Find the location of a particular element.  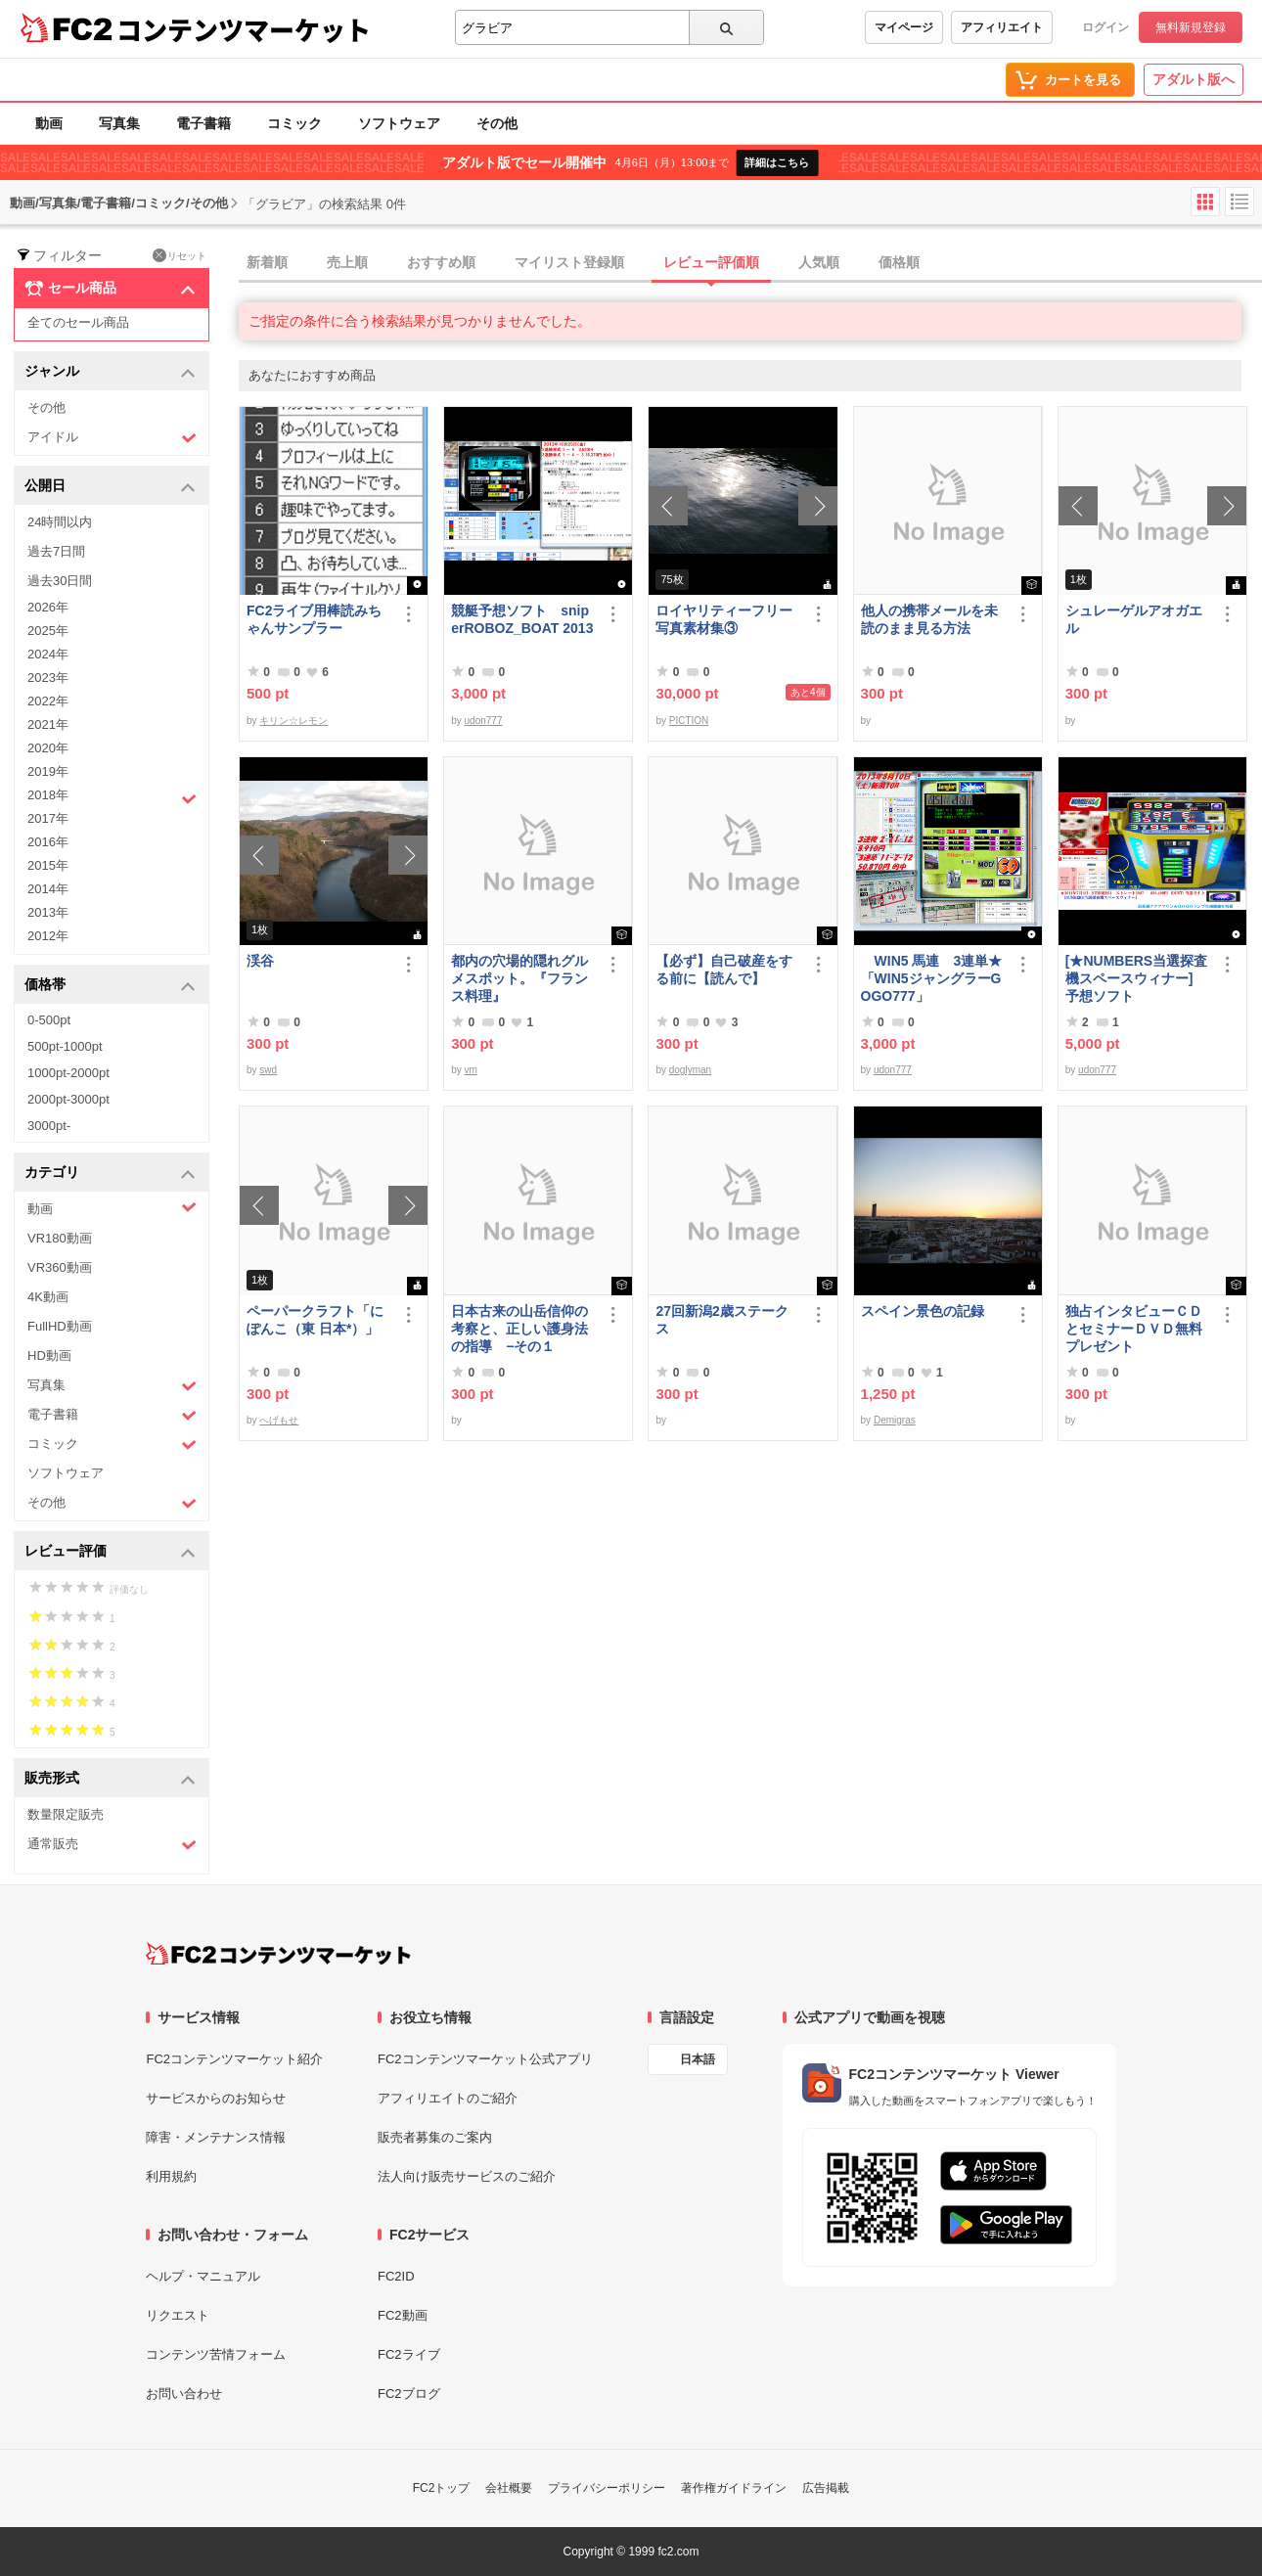

ペーパークラフト「にぽんこ（東 日本*）」 is located at coordinates (315, 1319).